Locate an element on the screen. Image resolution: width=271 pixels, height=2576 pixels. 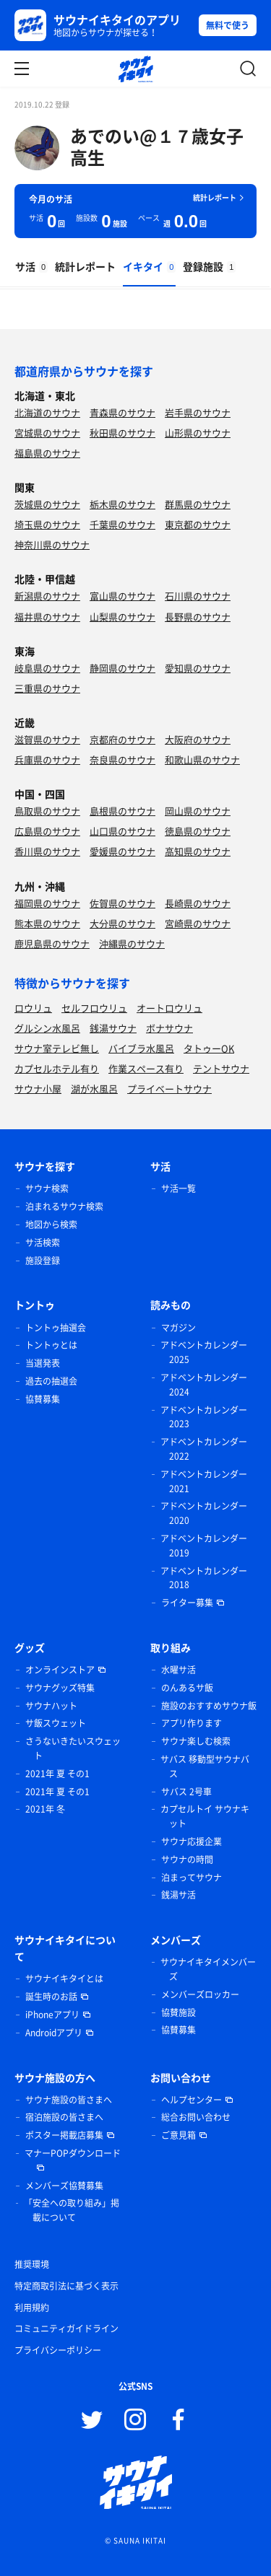
山梨県のサウナ is located at coordinates (122, 616).